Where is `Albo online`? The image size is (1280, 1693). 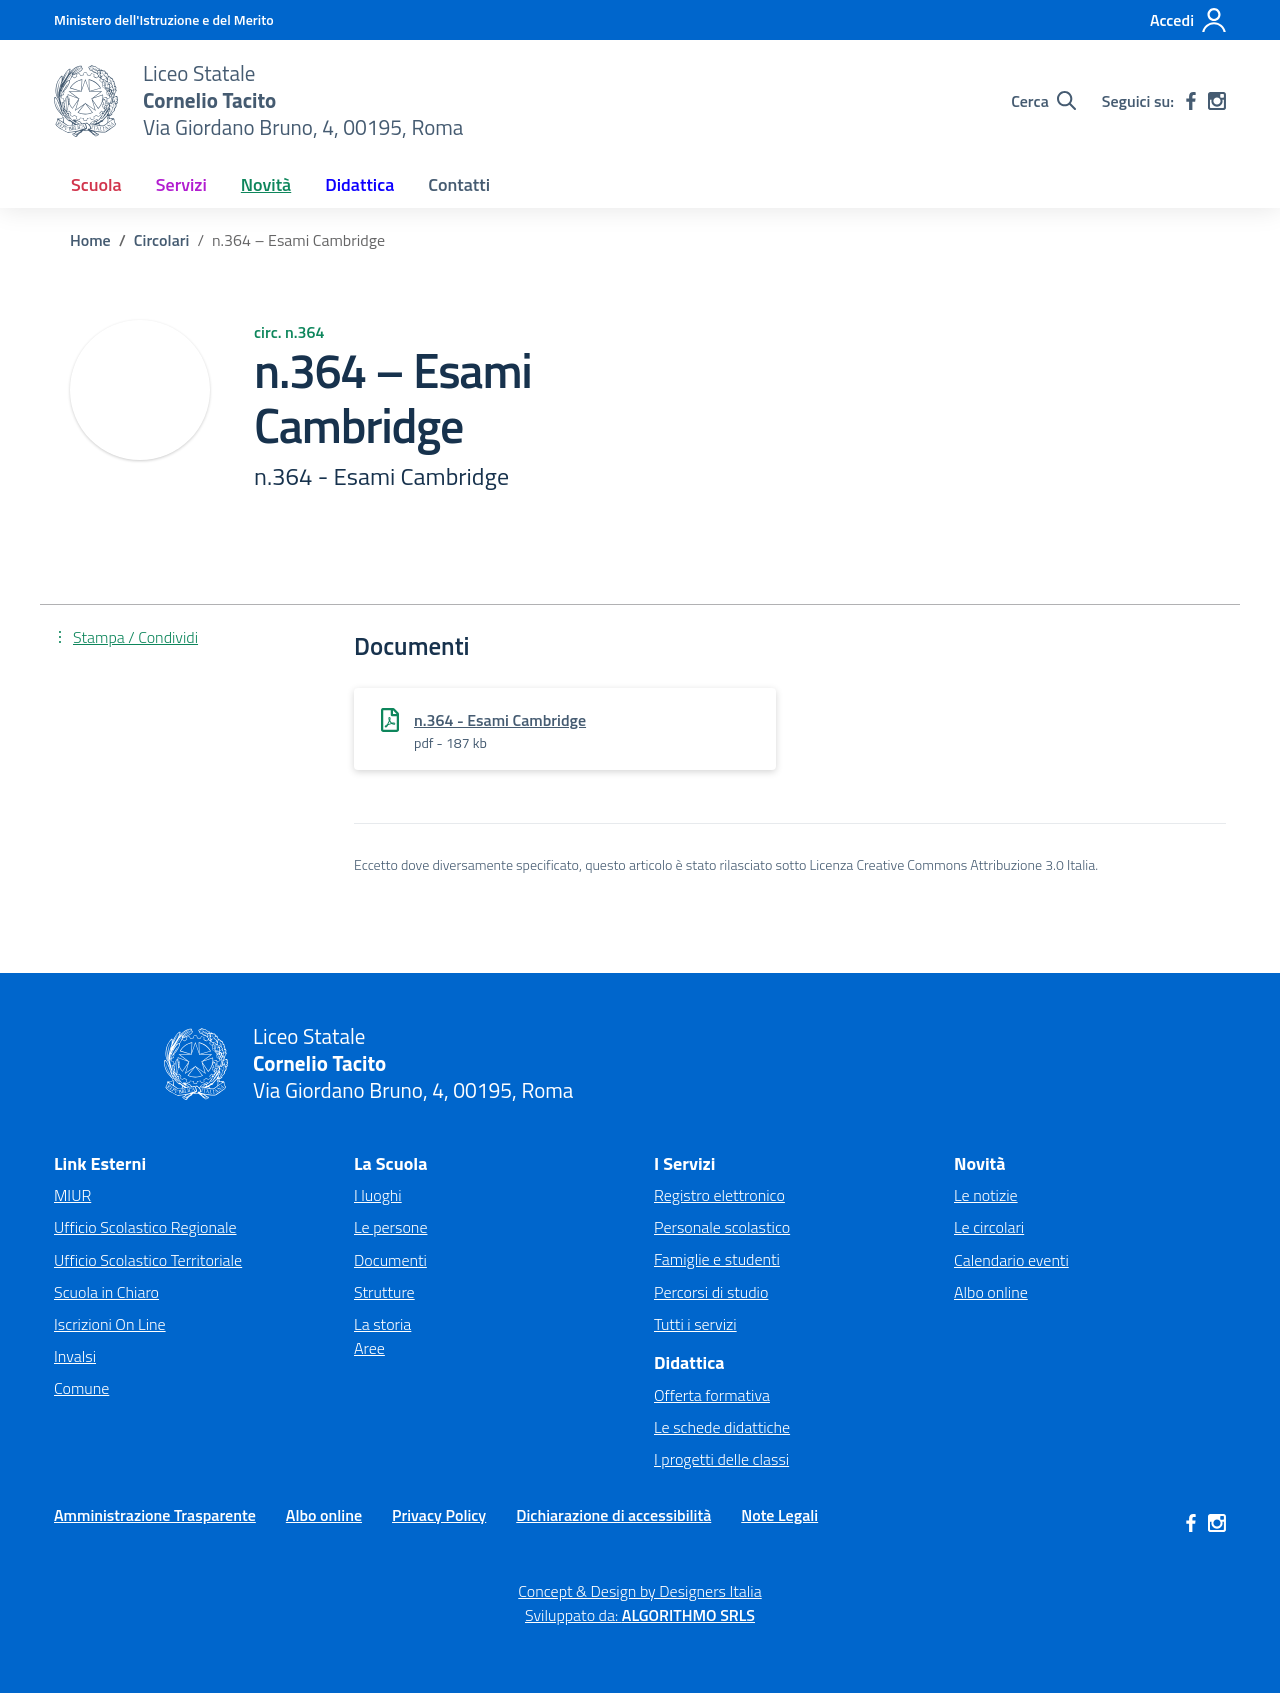
Albo online is located at coordinates (991, 1292).